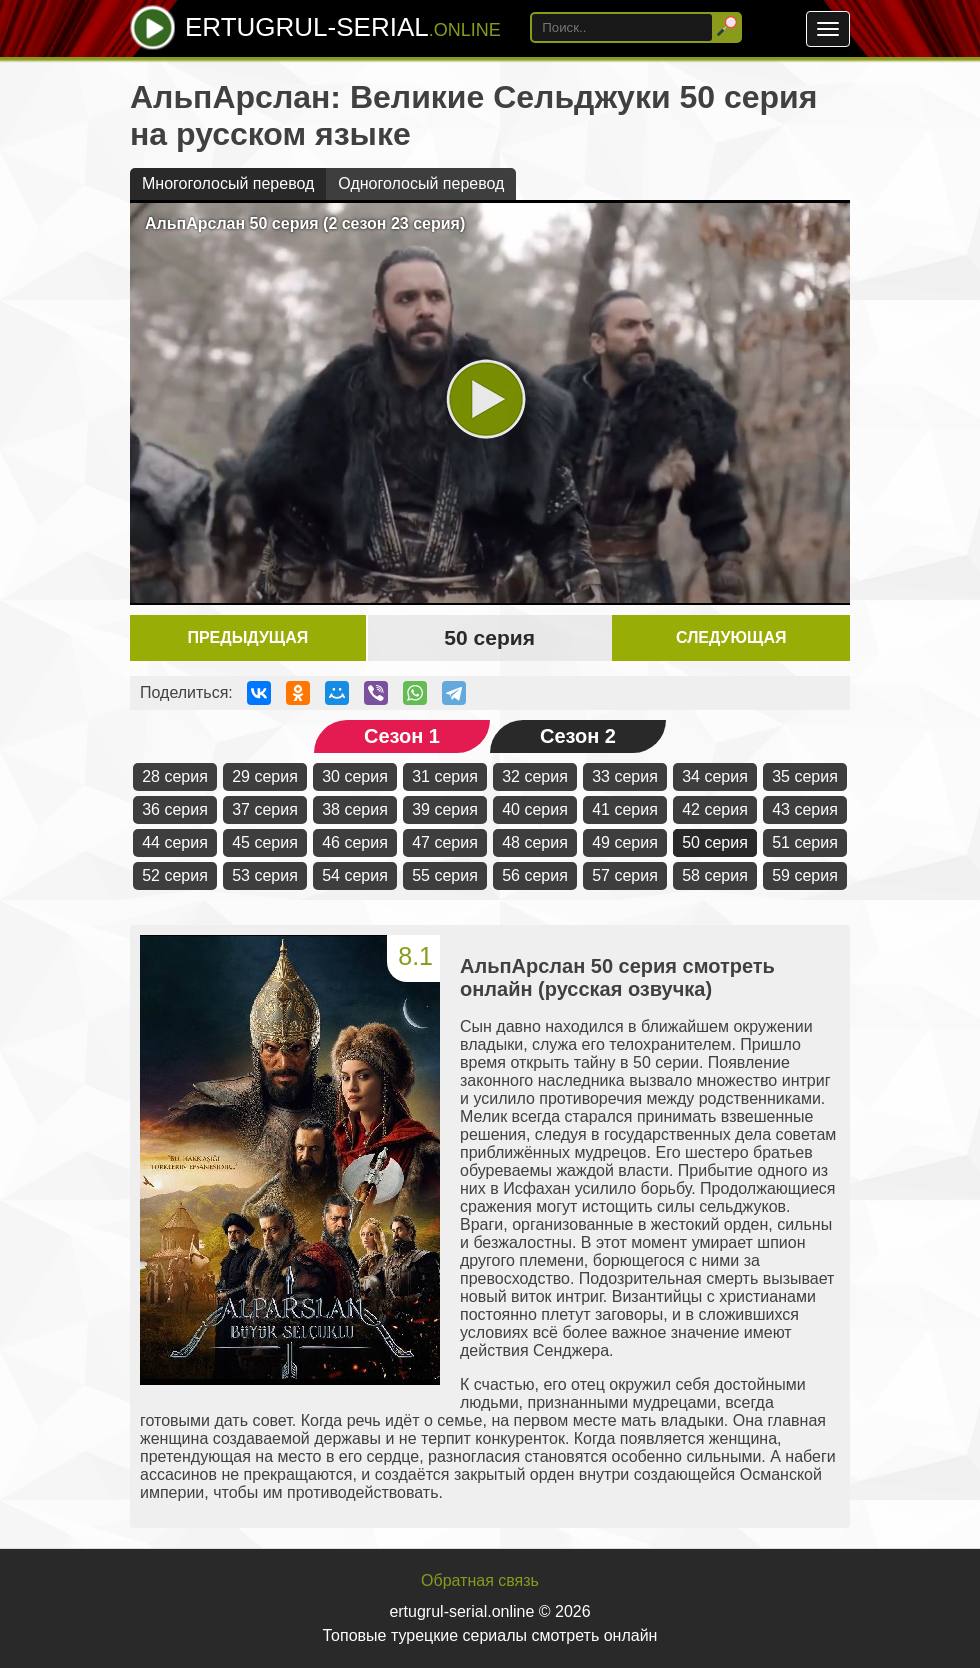  Describe the element at coordinates (175, 776) in the screenshot. I see `28 серия` at that location.